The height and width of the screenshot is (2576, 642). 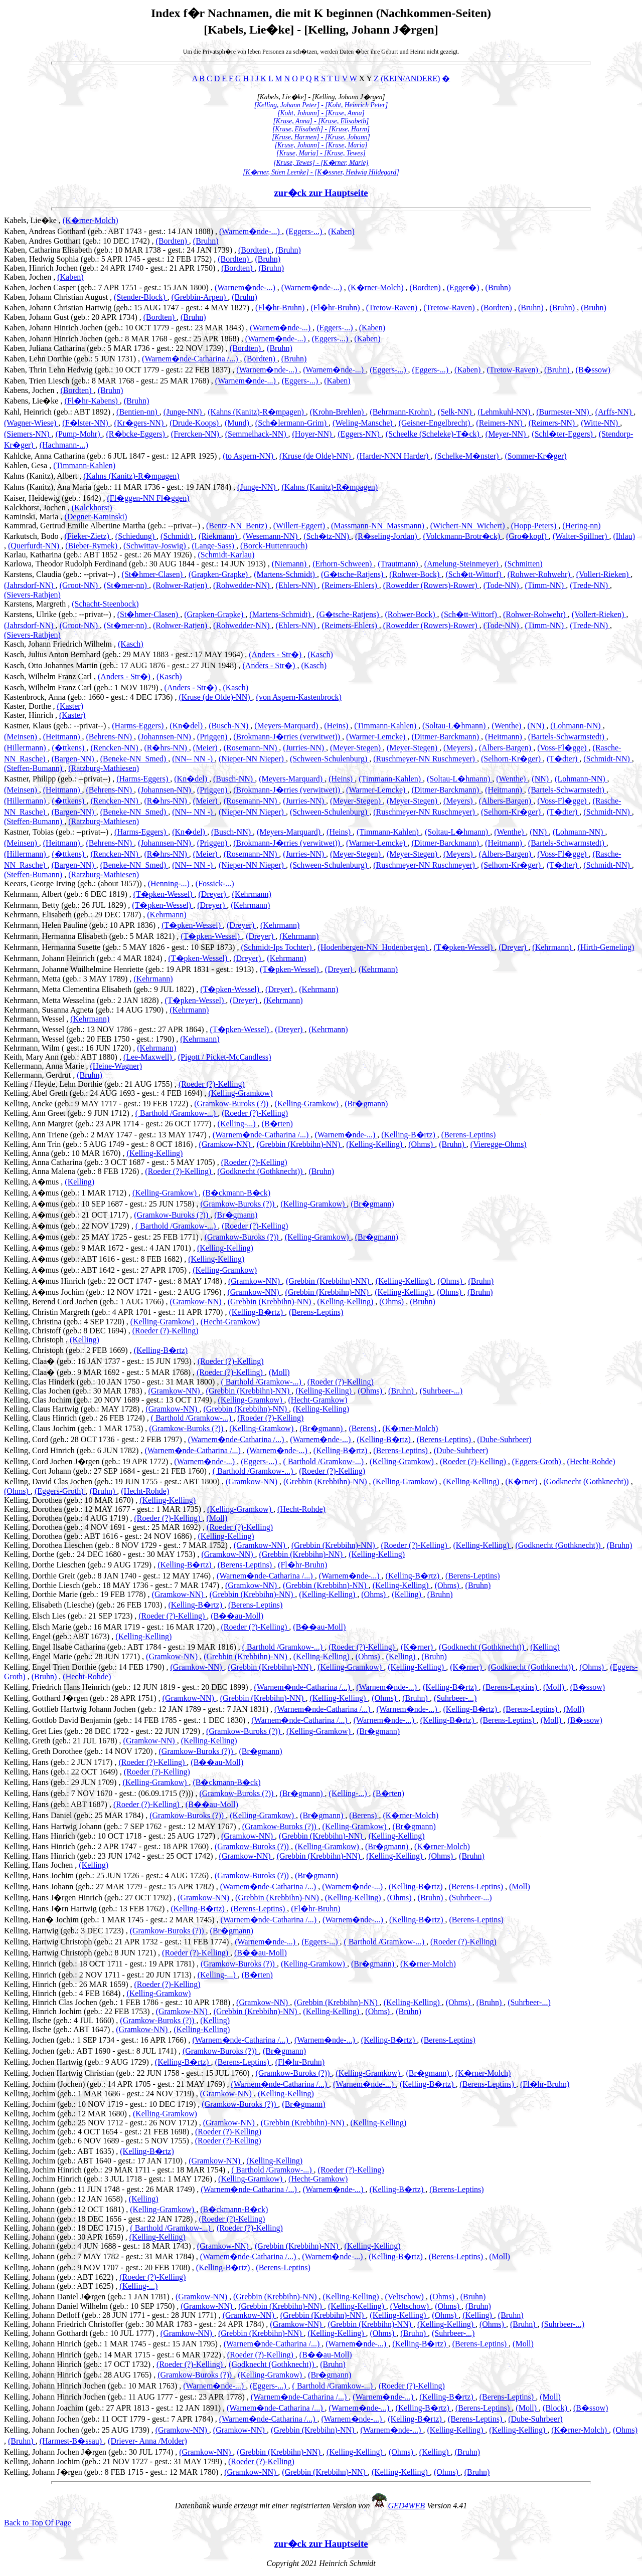 I want to click on (Behrmann-Krohn), so click(x=402, y=412).